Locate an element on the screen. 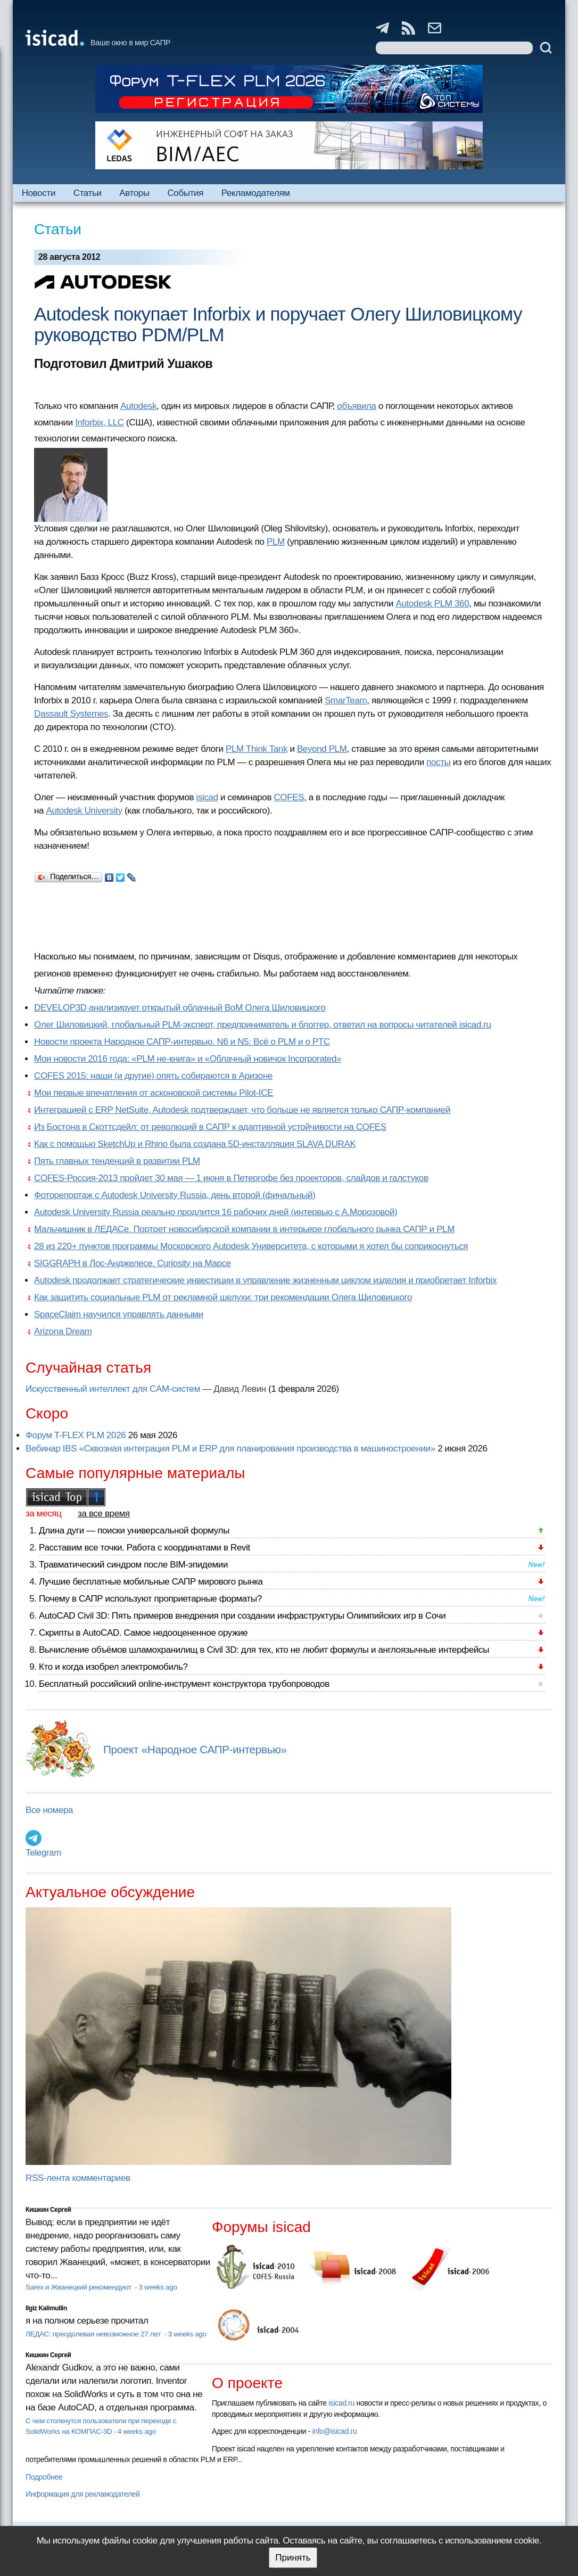 This screenshot has height=2576, width=578. объявила is located at coordinates (356, 406).